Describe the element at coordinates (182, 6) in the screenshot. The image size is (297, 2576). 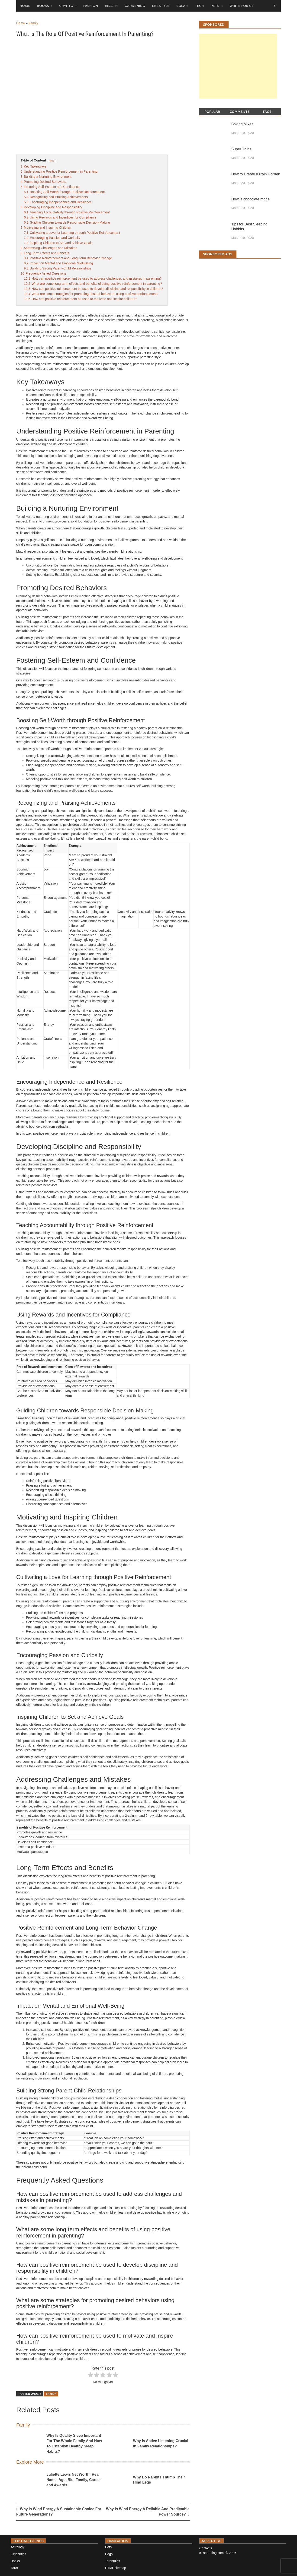
I see `Solar` at that location.